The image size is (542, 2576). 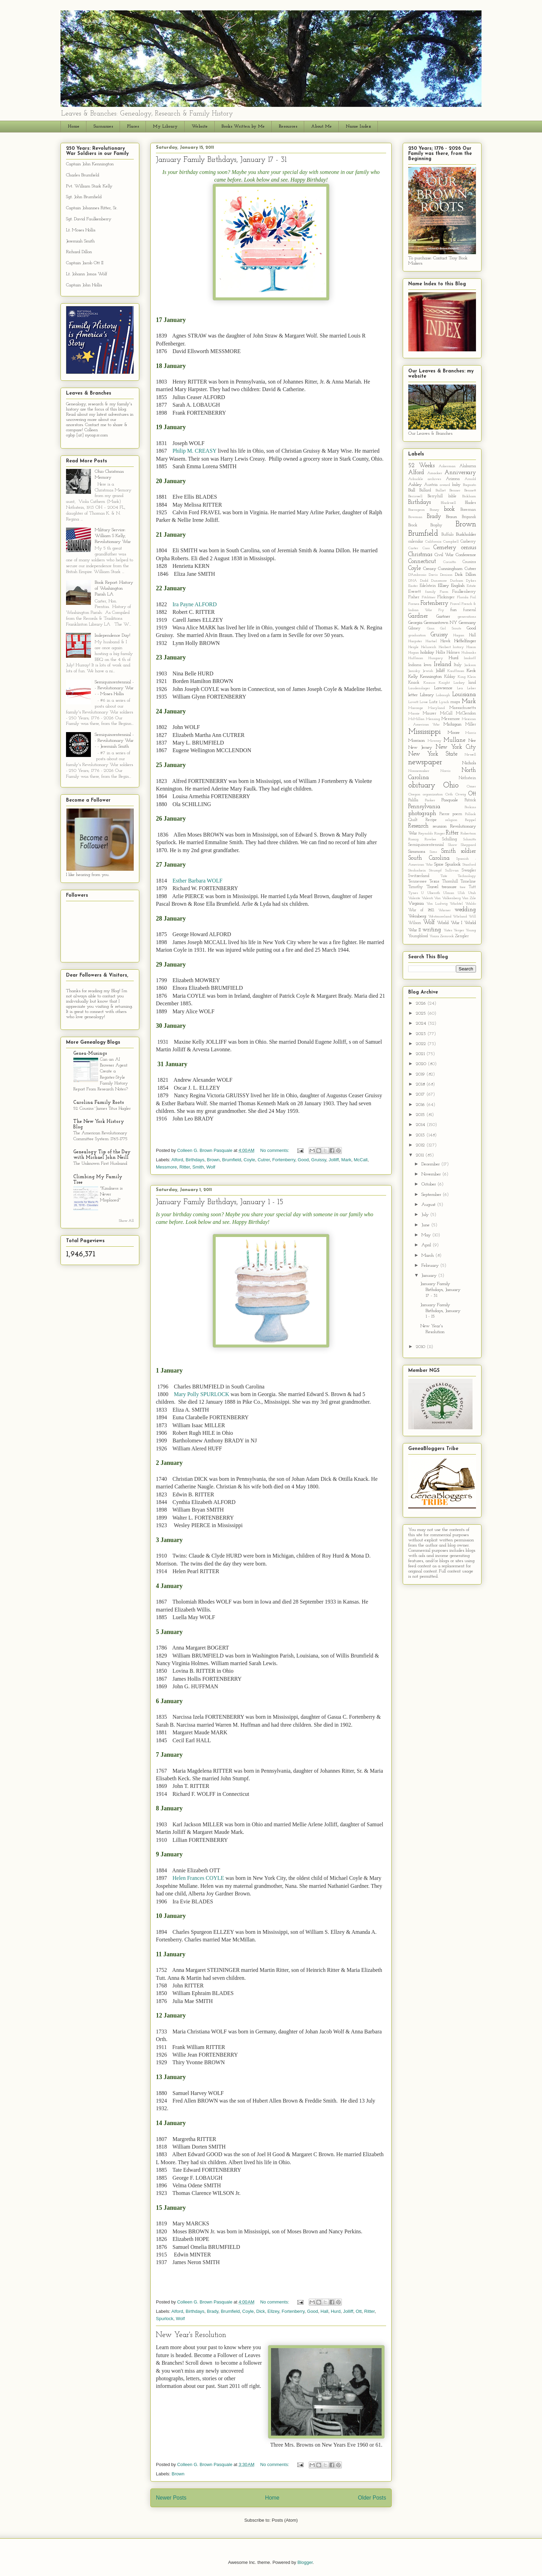 I want to click on Civil War, so click(x=444, y=554).